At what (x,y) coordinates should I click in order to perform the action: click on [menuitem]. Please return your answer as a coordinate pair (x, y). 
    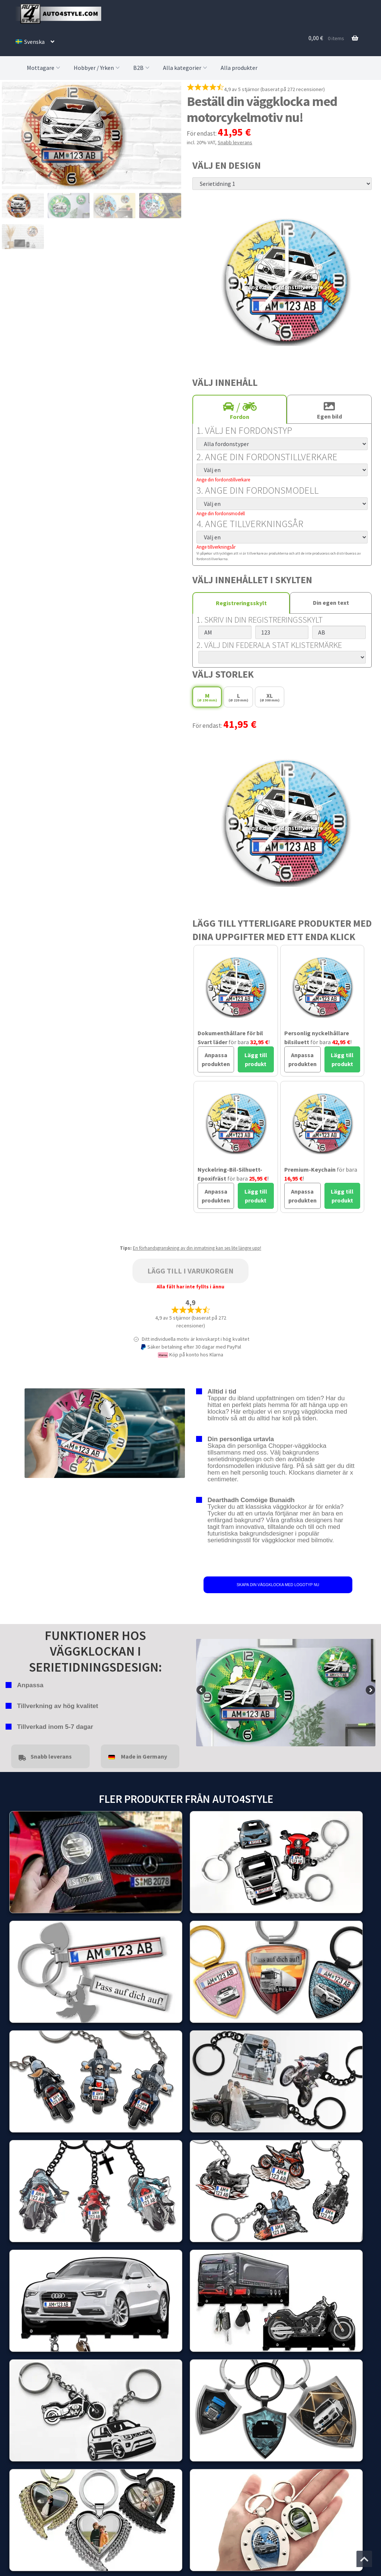
    Looking at the image, I should click on (35, 42).